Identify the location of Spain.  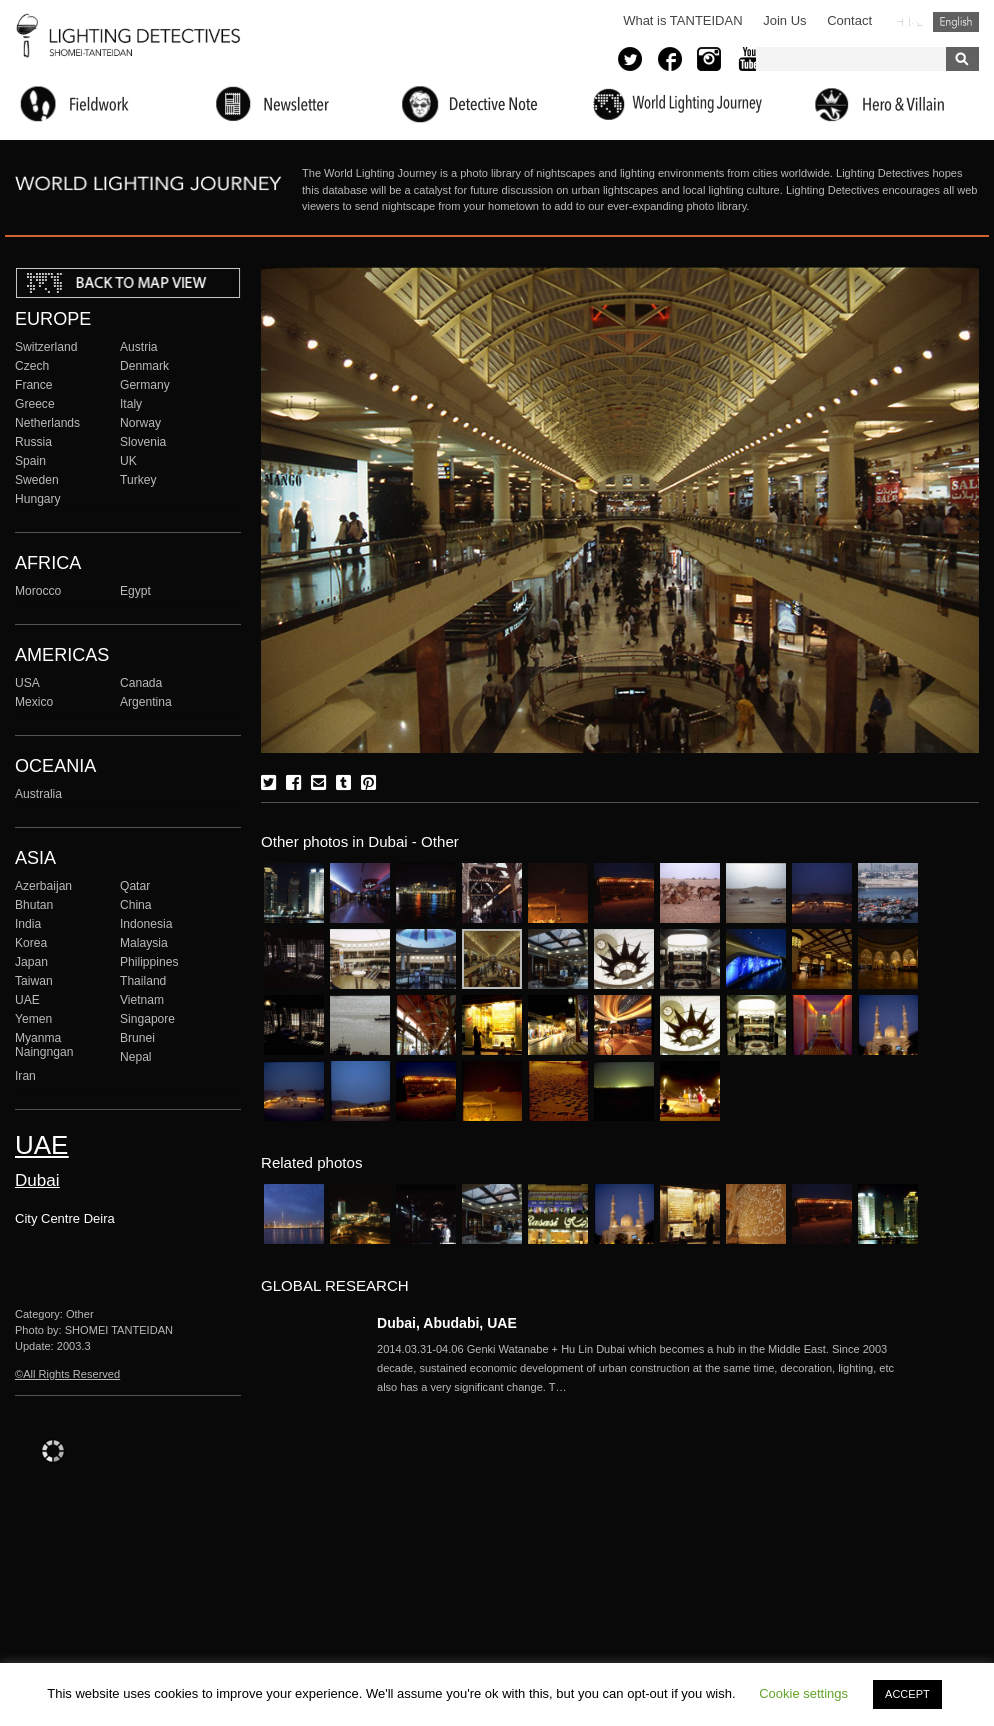
(30, 461).